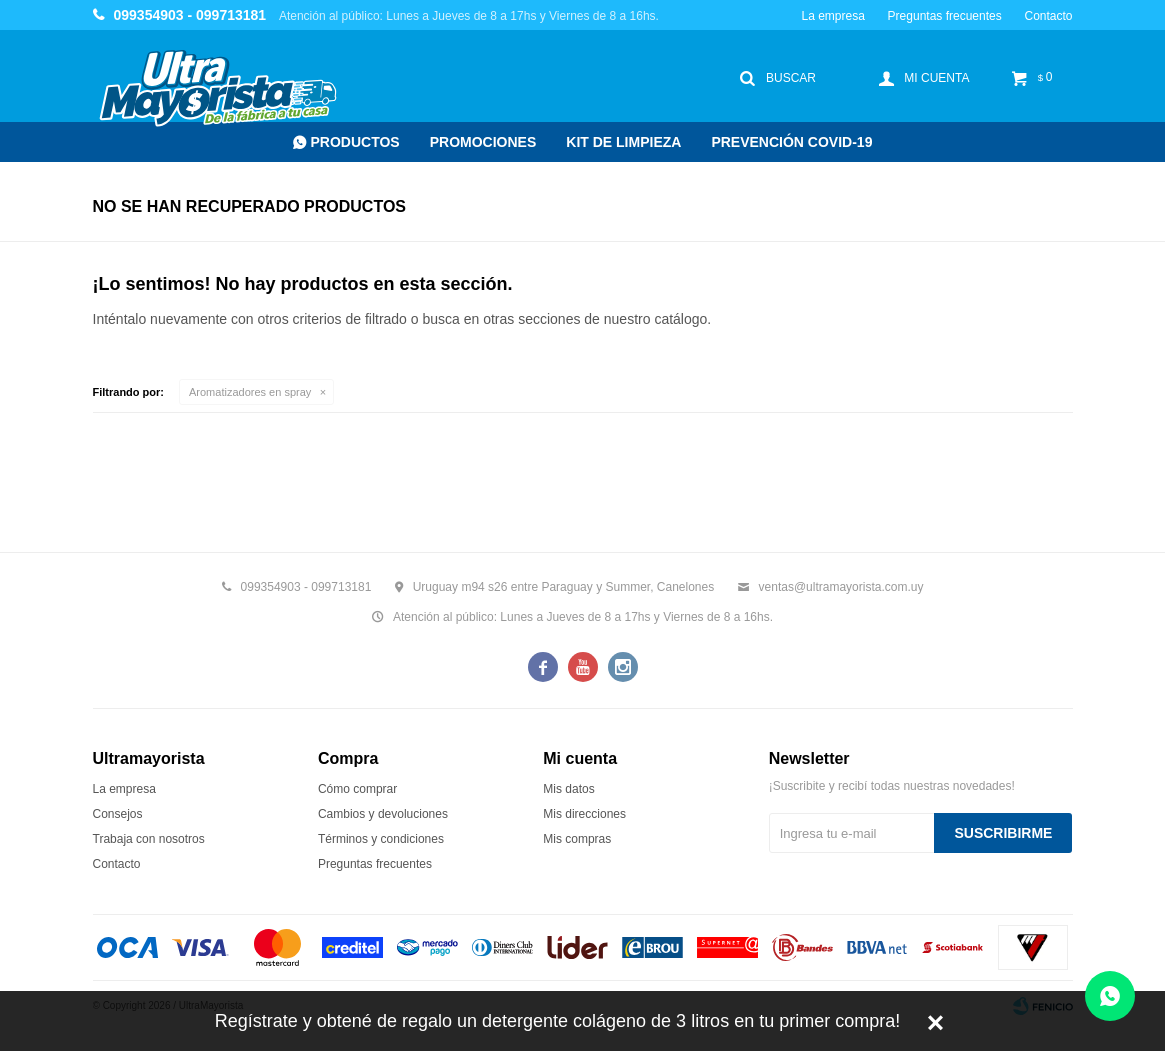 This screenshot has width=1165, height=1051. Describe the element at coordinates (577, 839) in the screenshot. I see `Mis compras` at that location.